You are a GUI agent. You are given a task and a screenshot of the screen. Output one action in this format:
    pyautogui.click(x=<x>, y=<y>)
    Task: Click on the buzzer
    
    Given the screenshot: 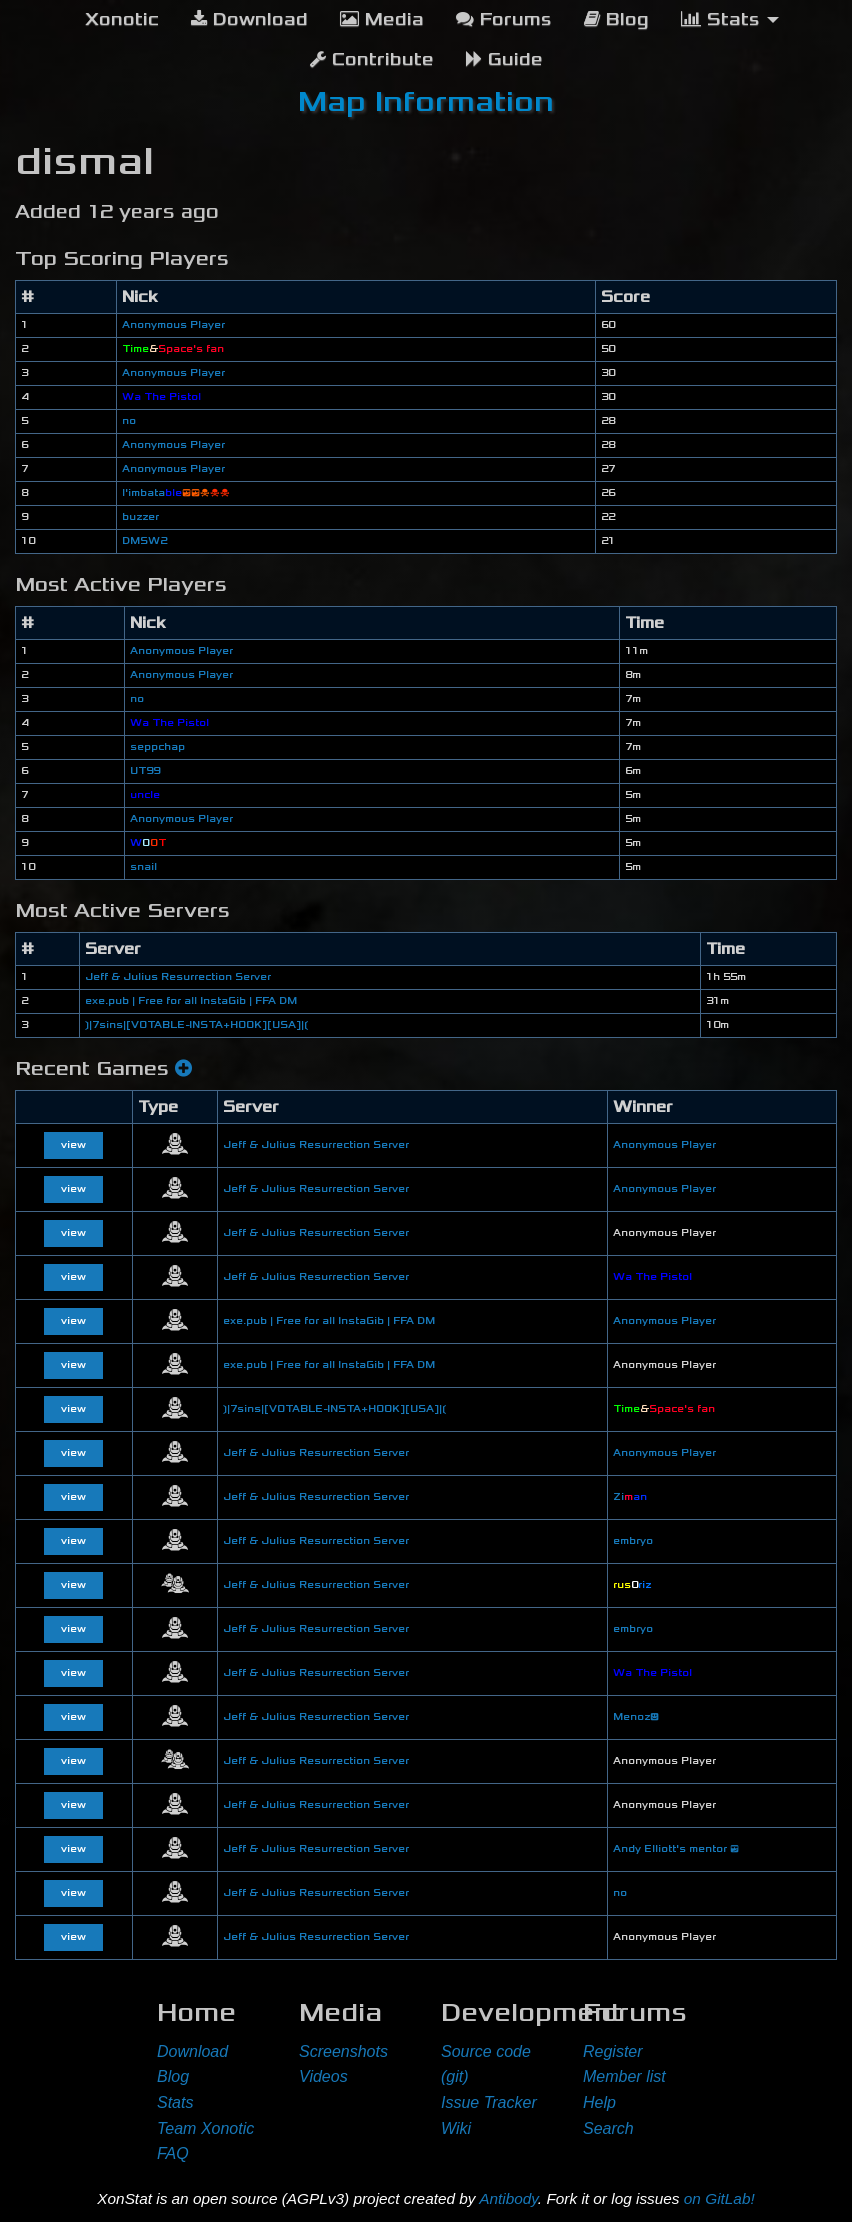 What is the action you would take?
    pyautogui.click(x=140, y=517)
    